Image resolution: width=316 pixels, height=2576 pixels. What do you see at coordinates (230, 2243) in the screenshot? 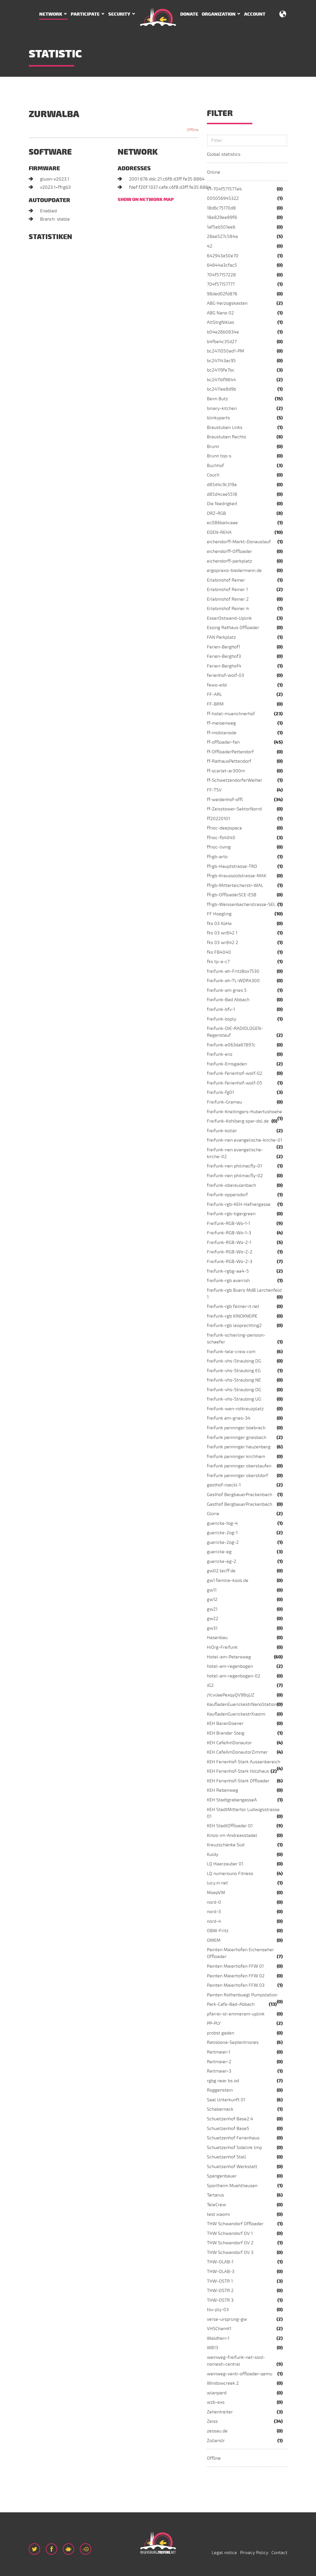
I see `THW Schwandorf OV 2` at bounding box center [230, 2243].